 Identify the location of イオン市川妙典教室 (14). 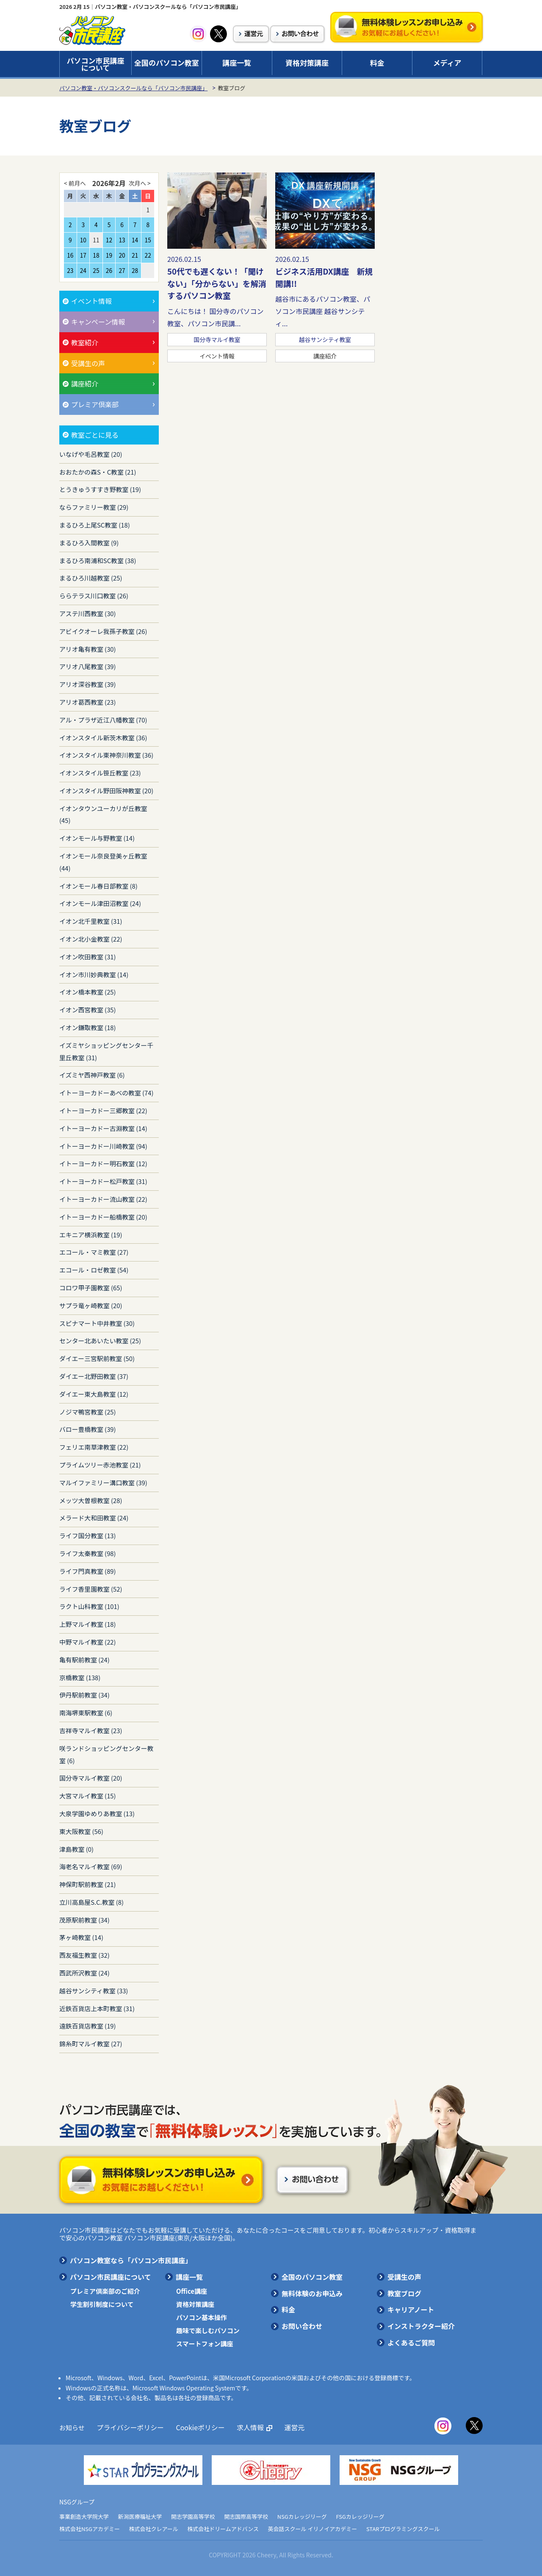
(93, 974).